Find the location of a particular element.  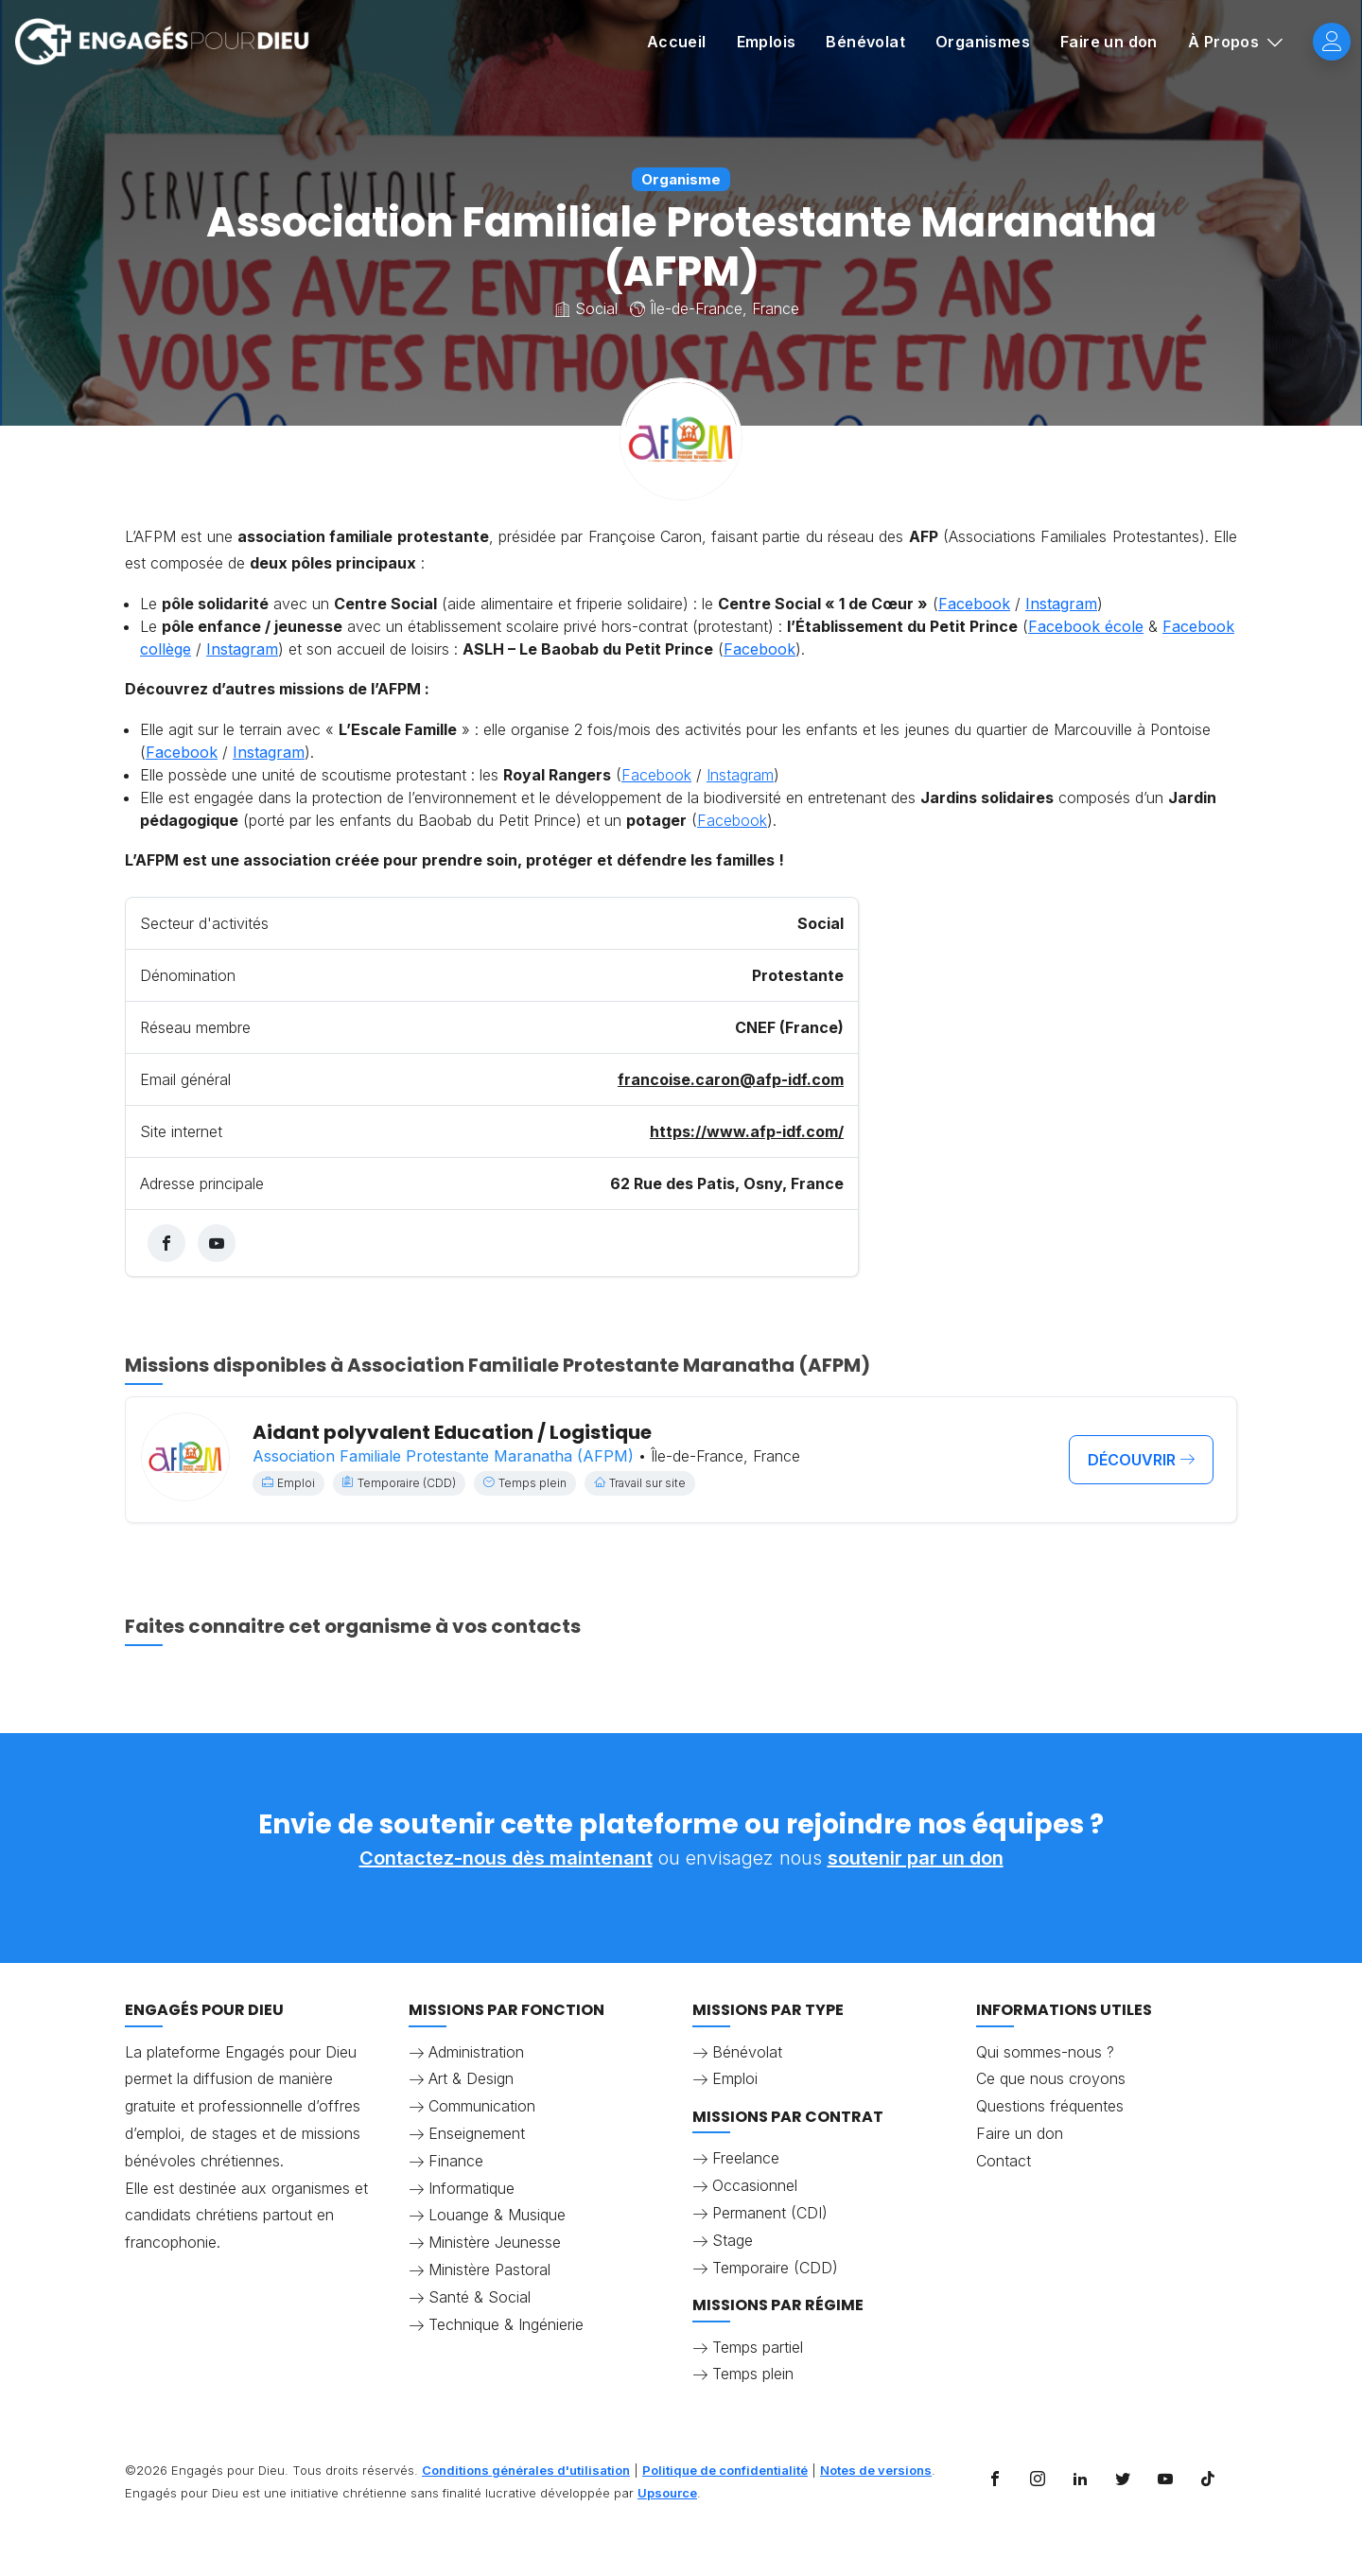

Ministère Pastoral is located at coordinates (489, 2269).